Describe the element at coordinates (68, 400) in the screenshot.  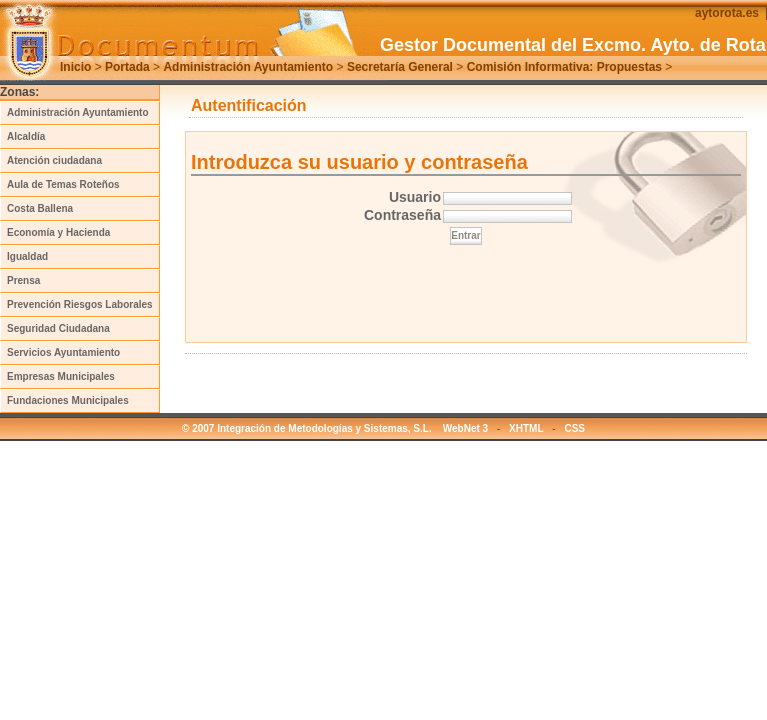
I see `Fundaciones Municipales` at that location.